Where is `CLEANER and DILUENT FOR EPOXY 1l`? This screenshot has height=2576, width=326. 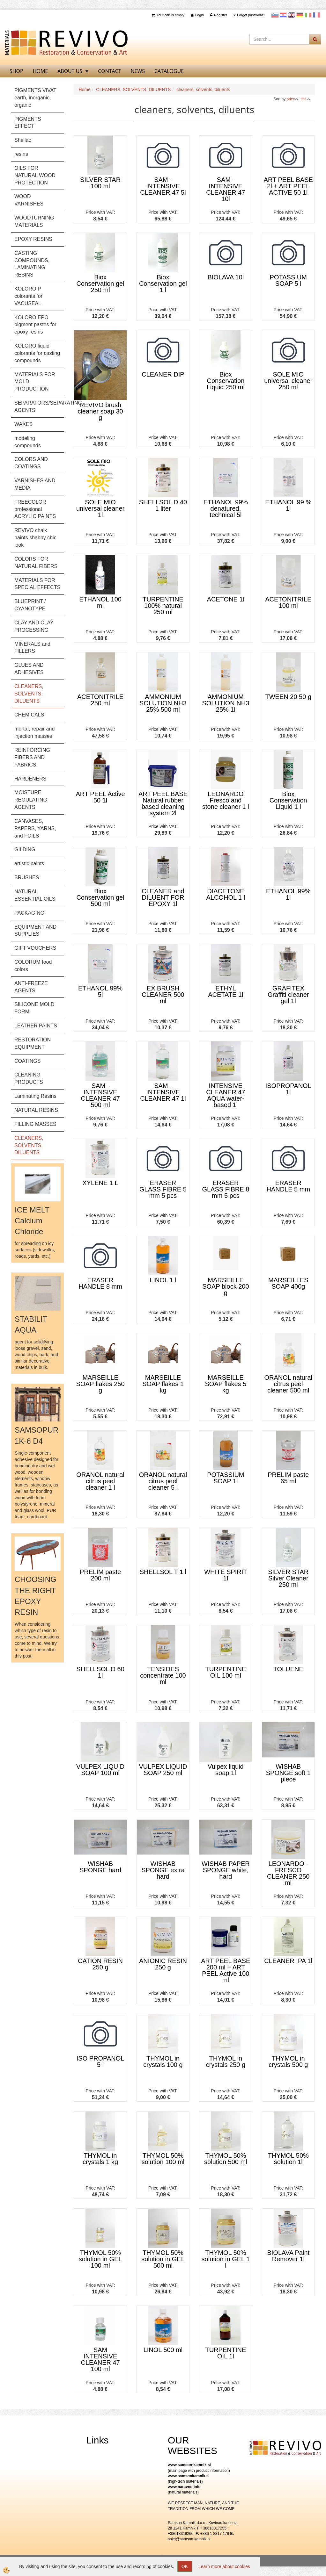 CLEANER and DILUENT FOR EPOXY 1l is located at coordinates (163, 897).